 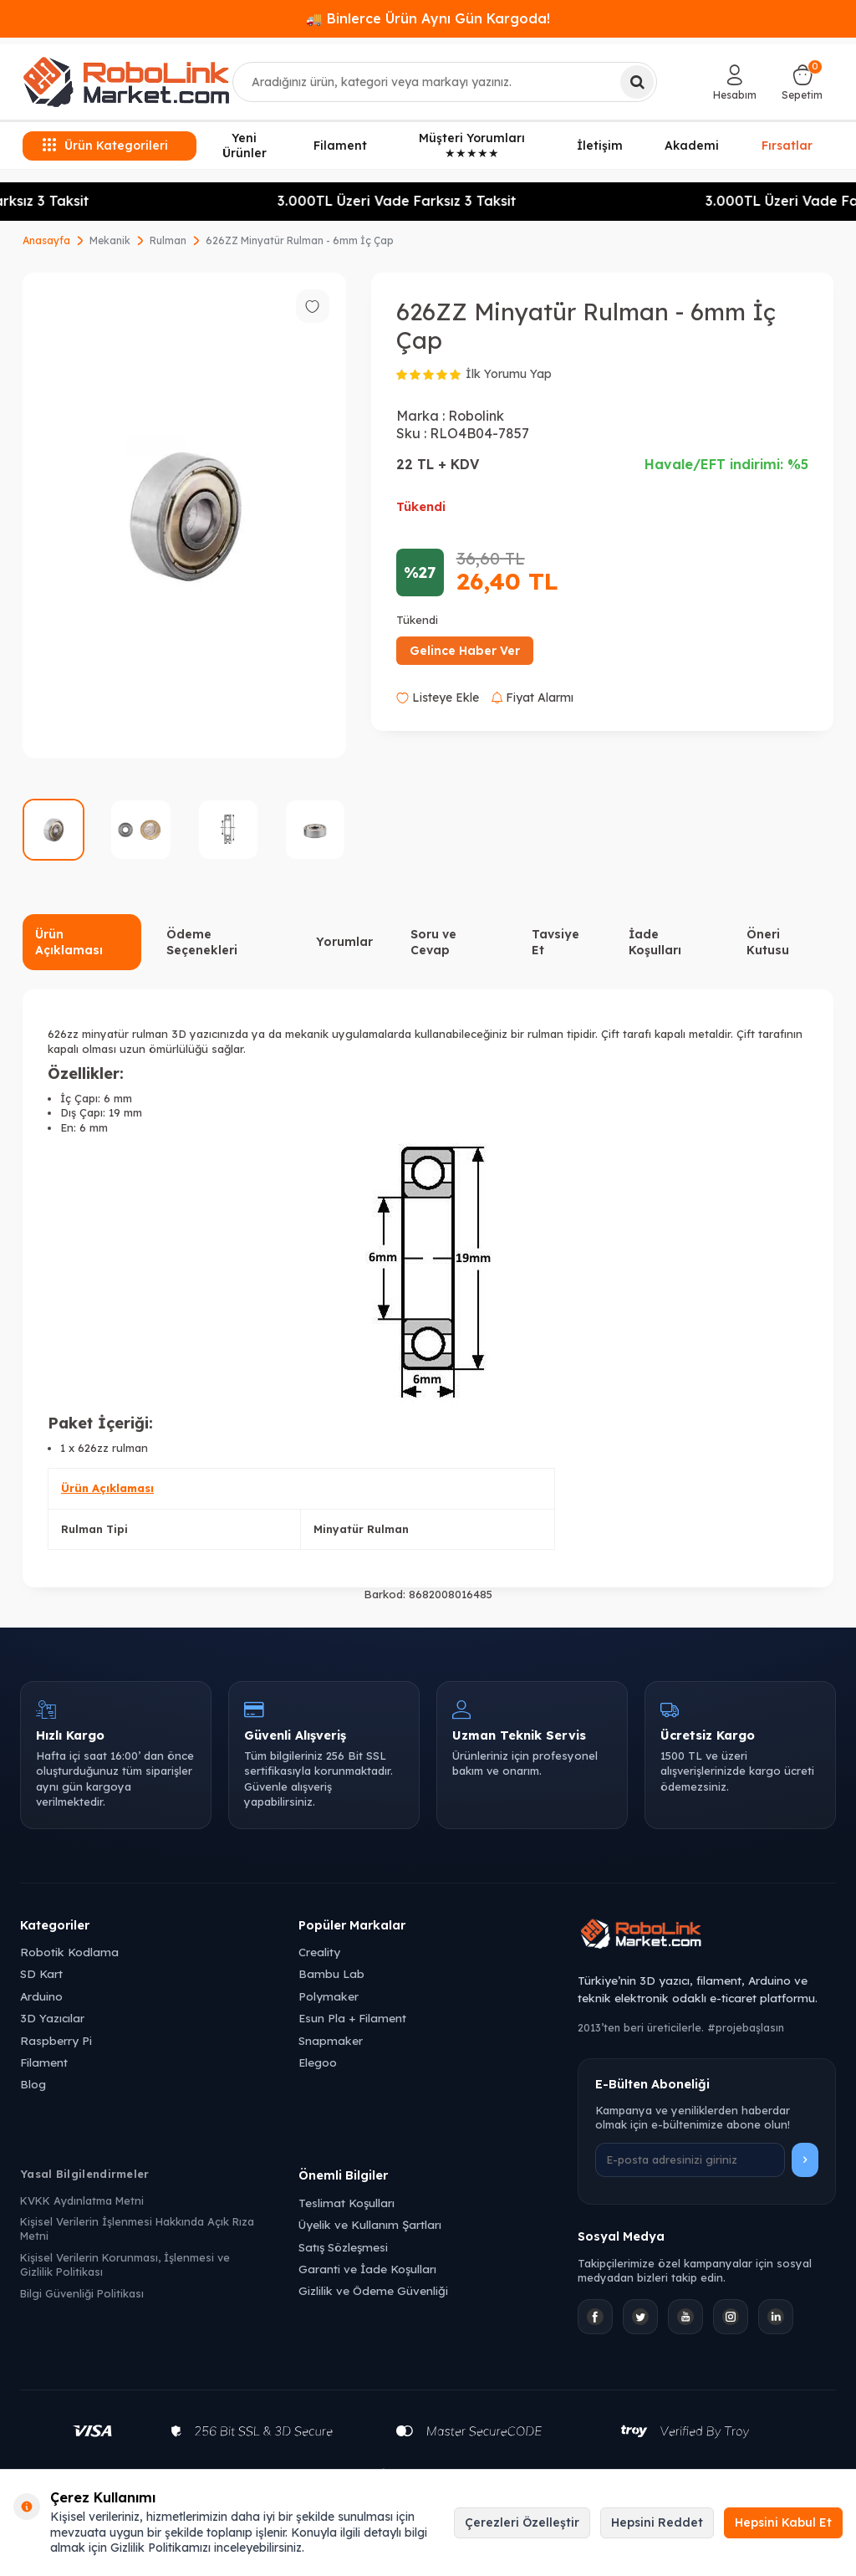 What do you see at coordinates (555, 942) in the screenshot?
I see `Tavsiye Et` at bounding box center [555, 942].